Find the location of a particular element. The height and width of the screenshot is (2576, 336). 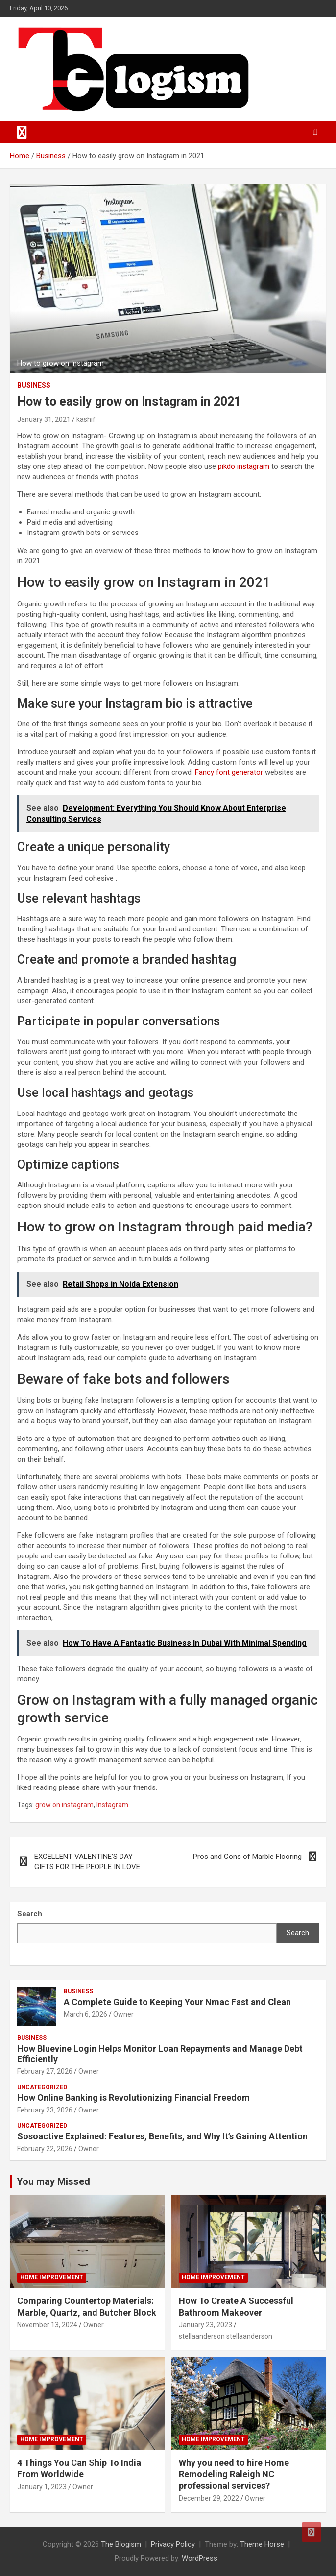

A Complete Guide to Keeping Your Nmac Fast and Clean is located at coordinates (177, 2002).